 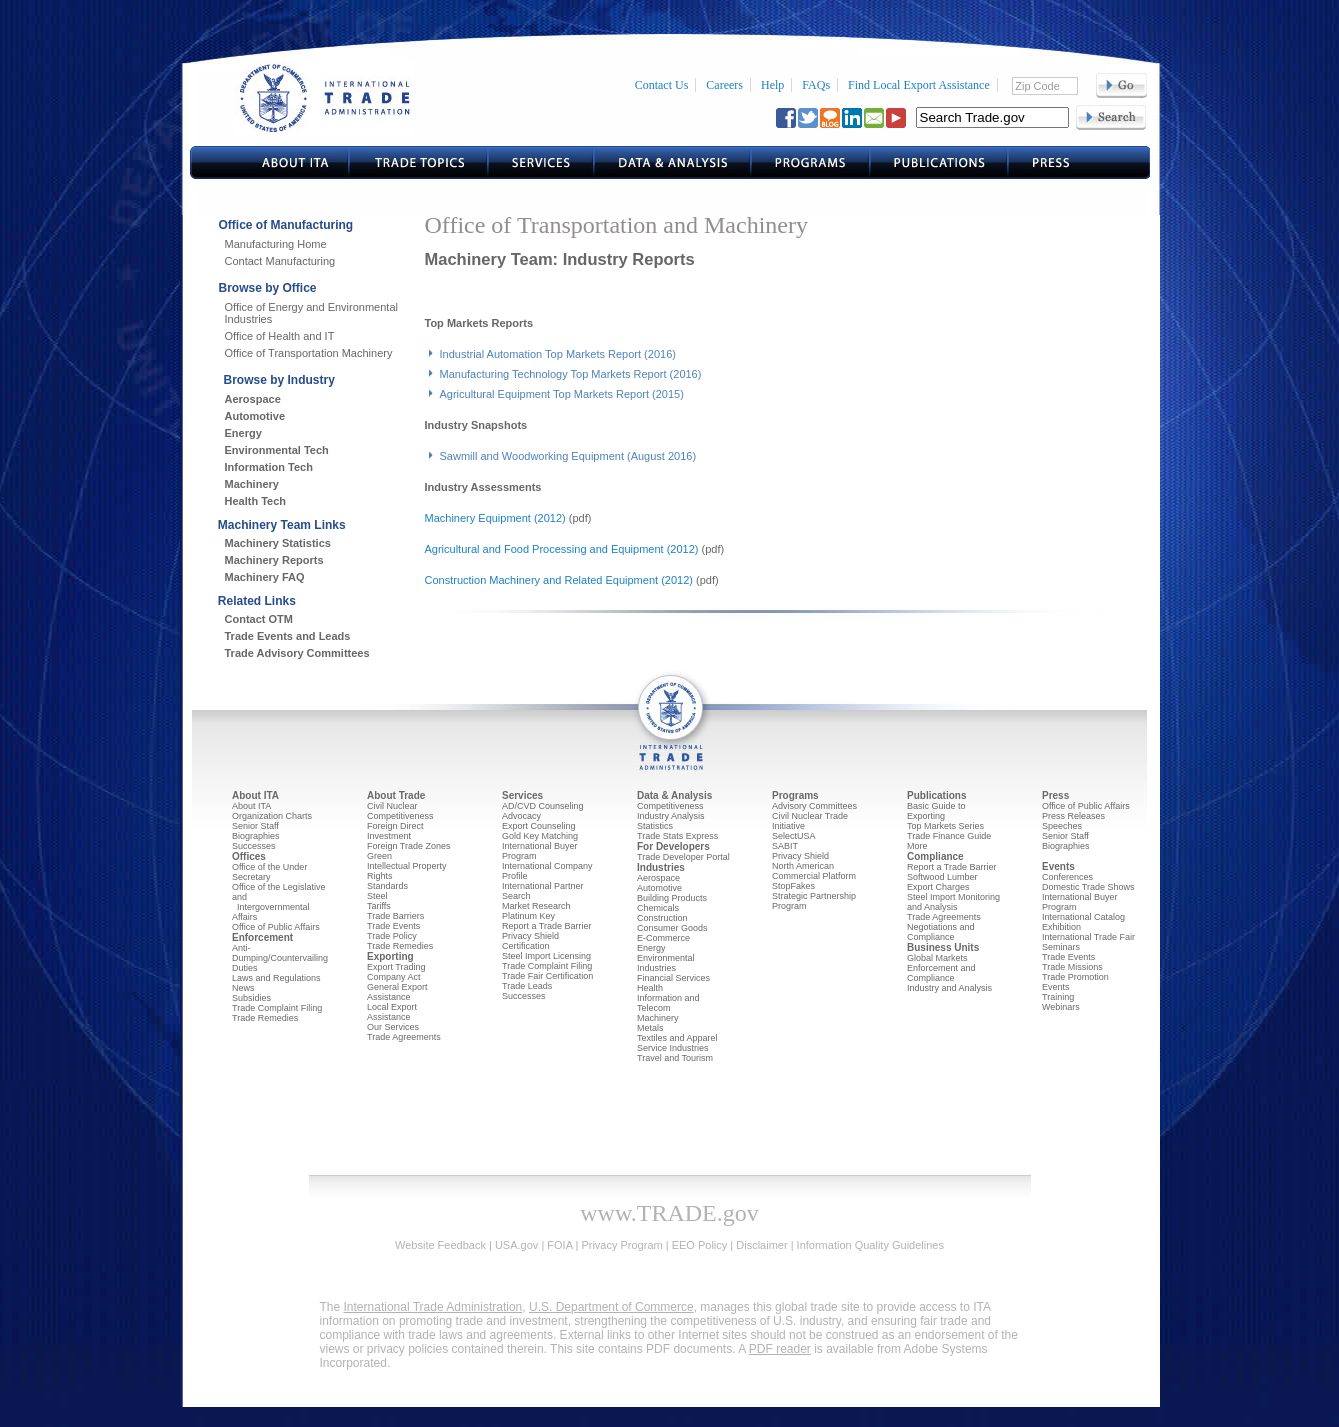 I want to click on SelectUSA, so click(x=794, y=836).